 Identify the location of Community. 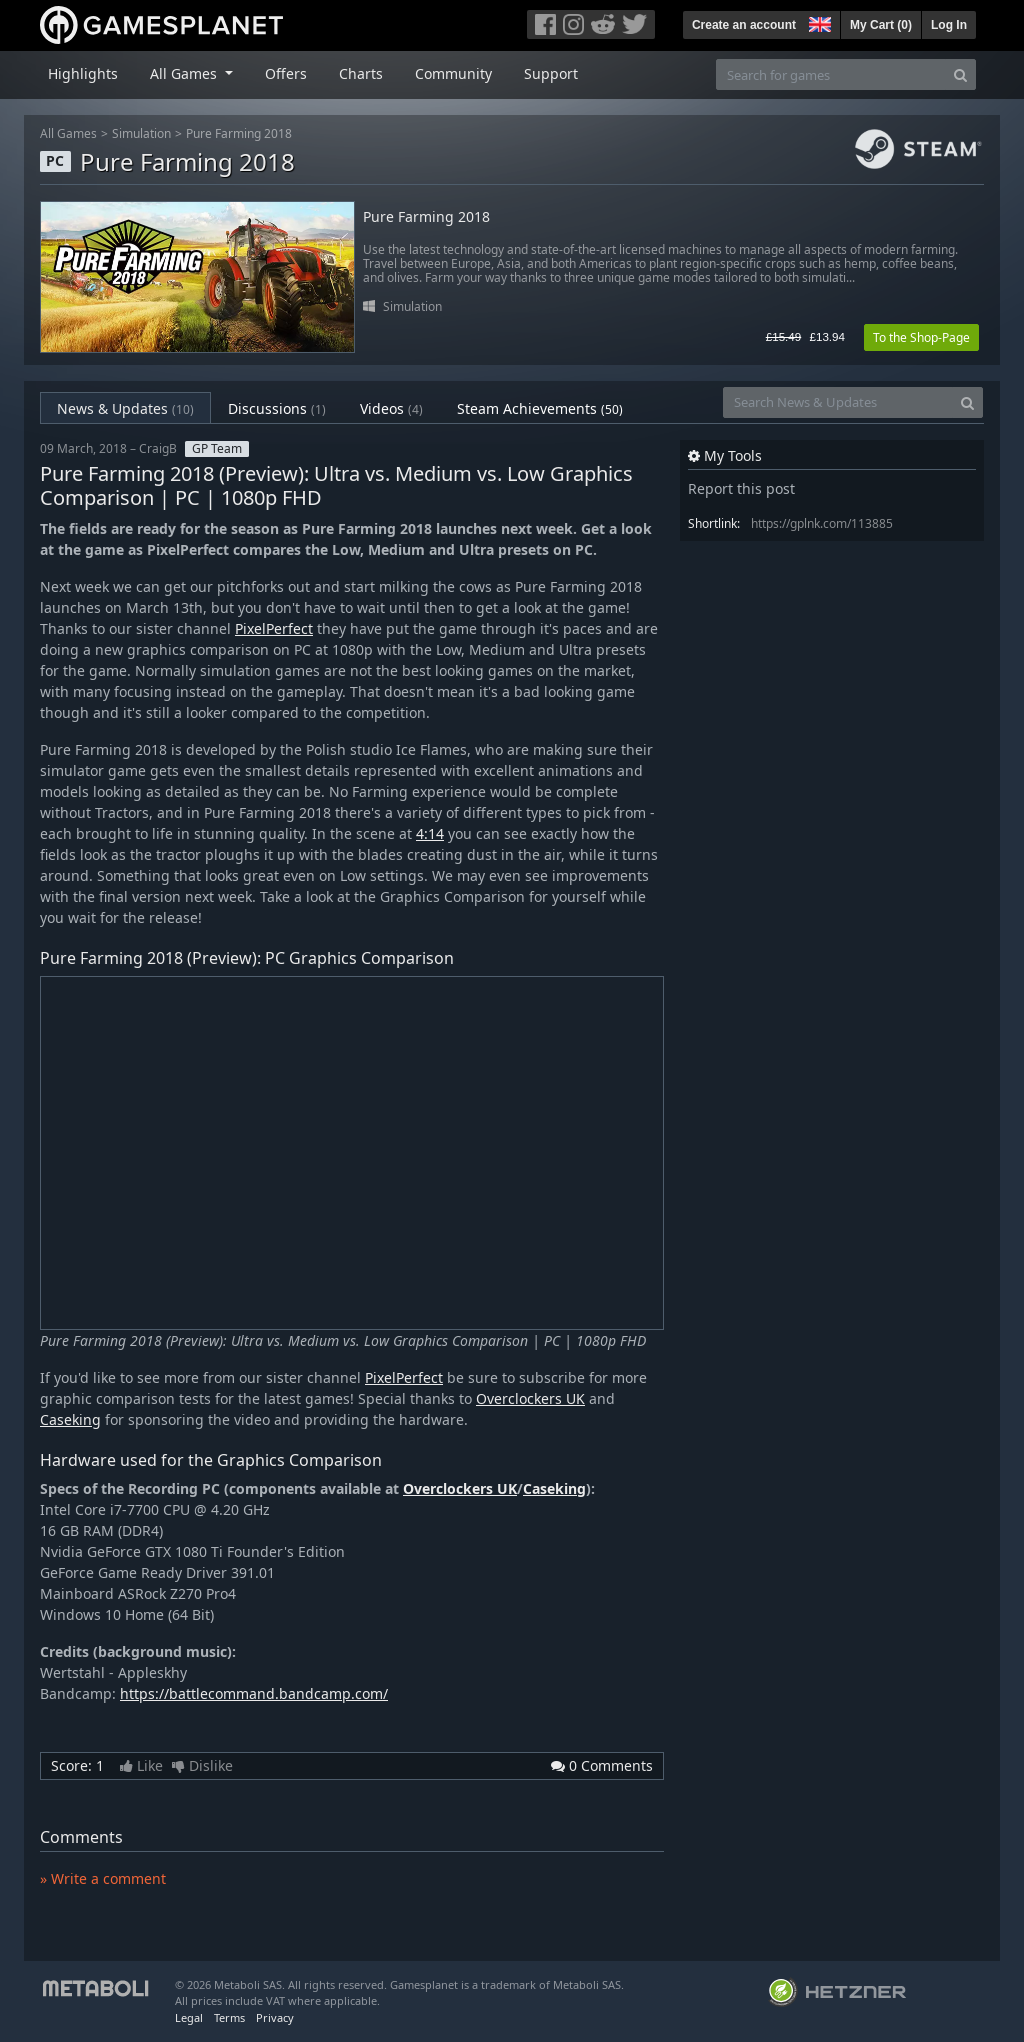
(453, 73).